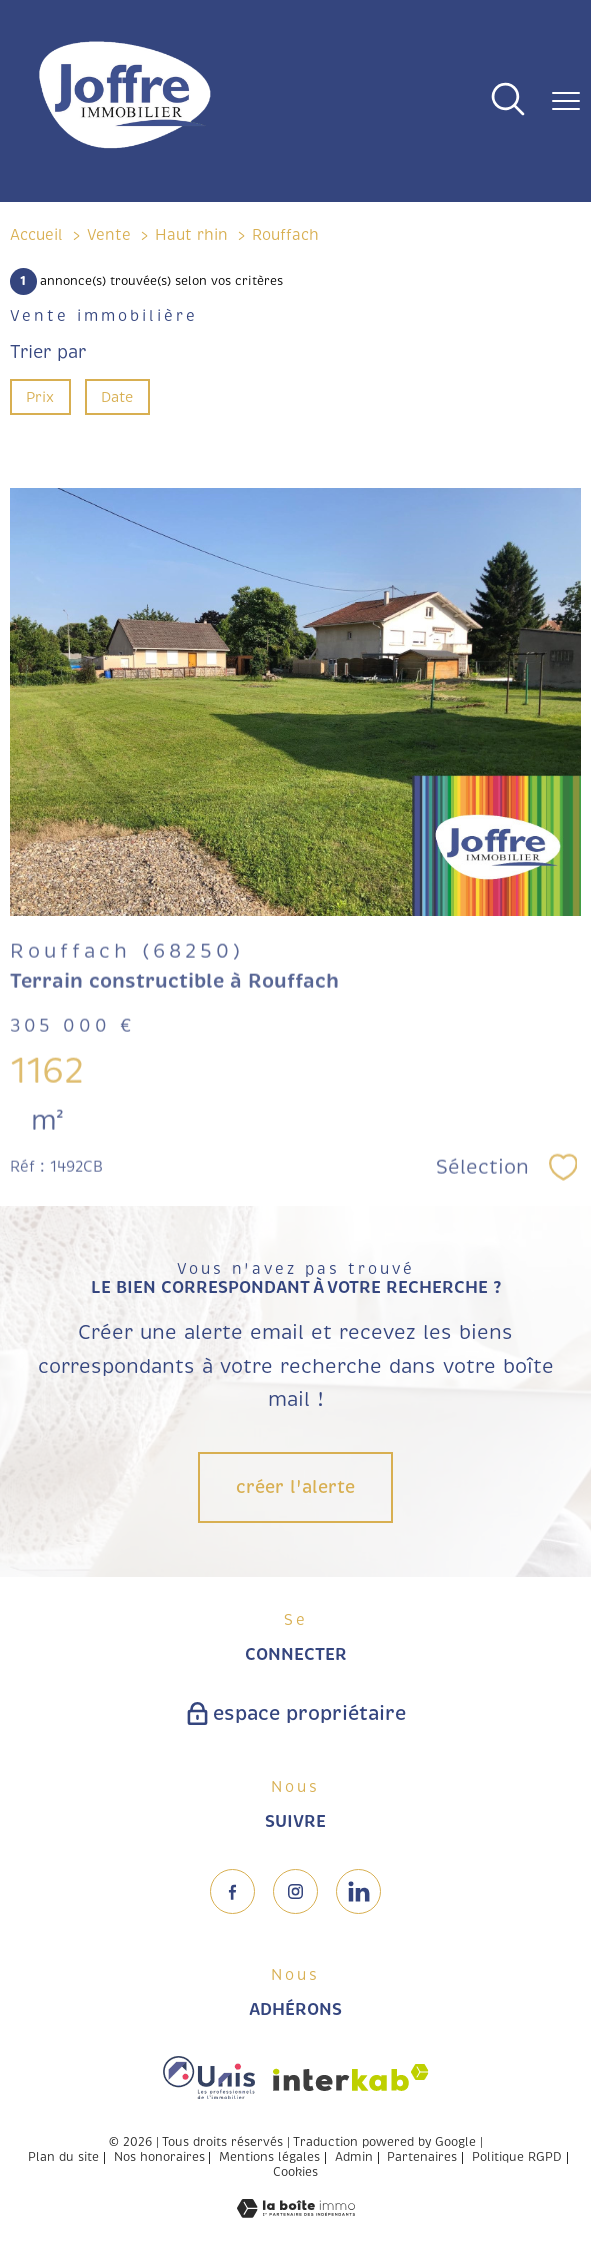  Describe the element at coordinates (295, 2173) in the screenshot. I see `Cookies` at that location.